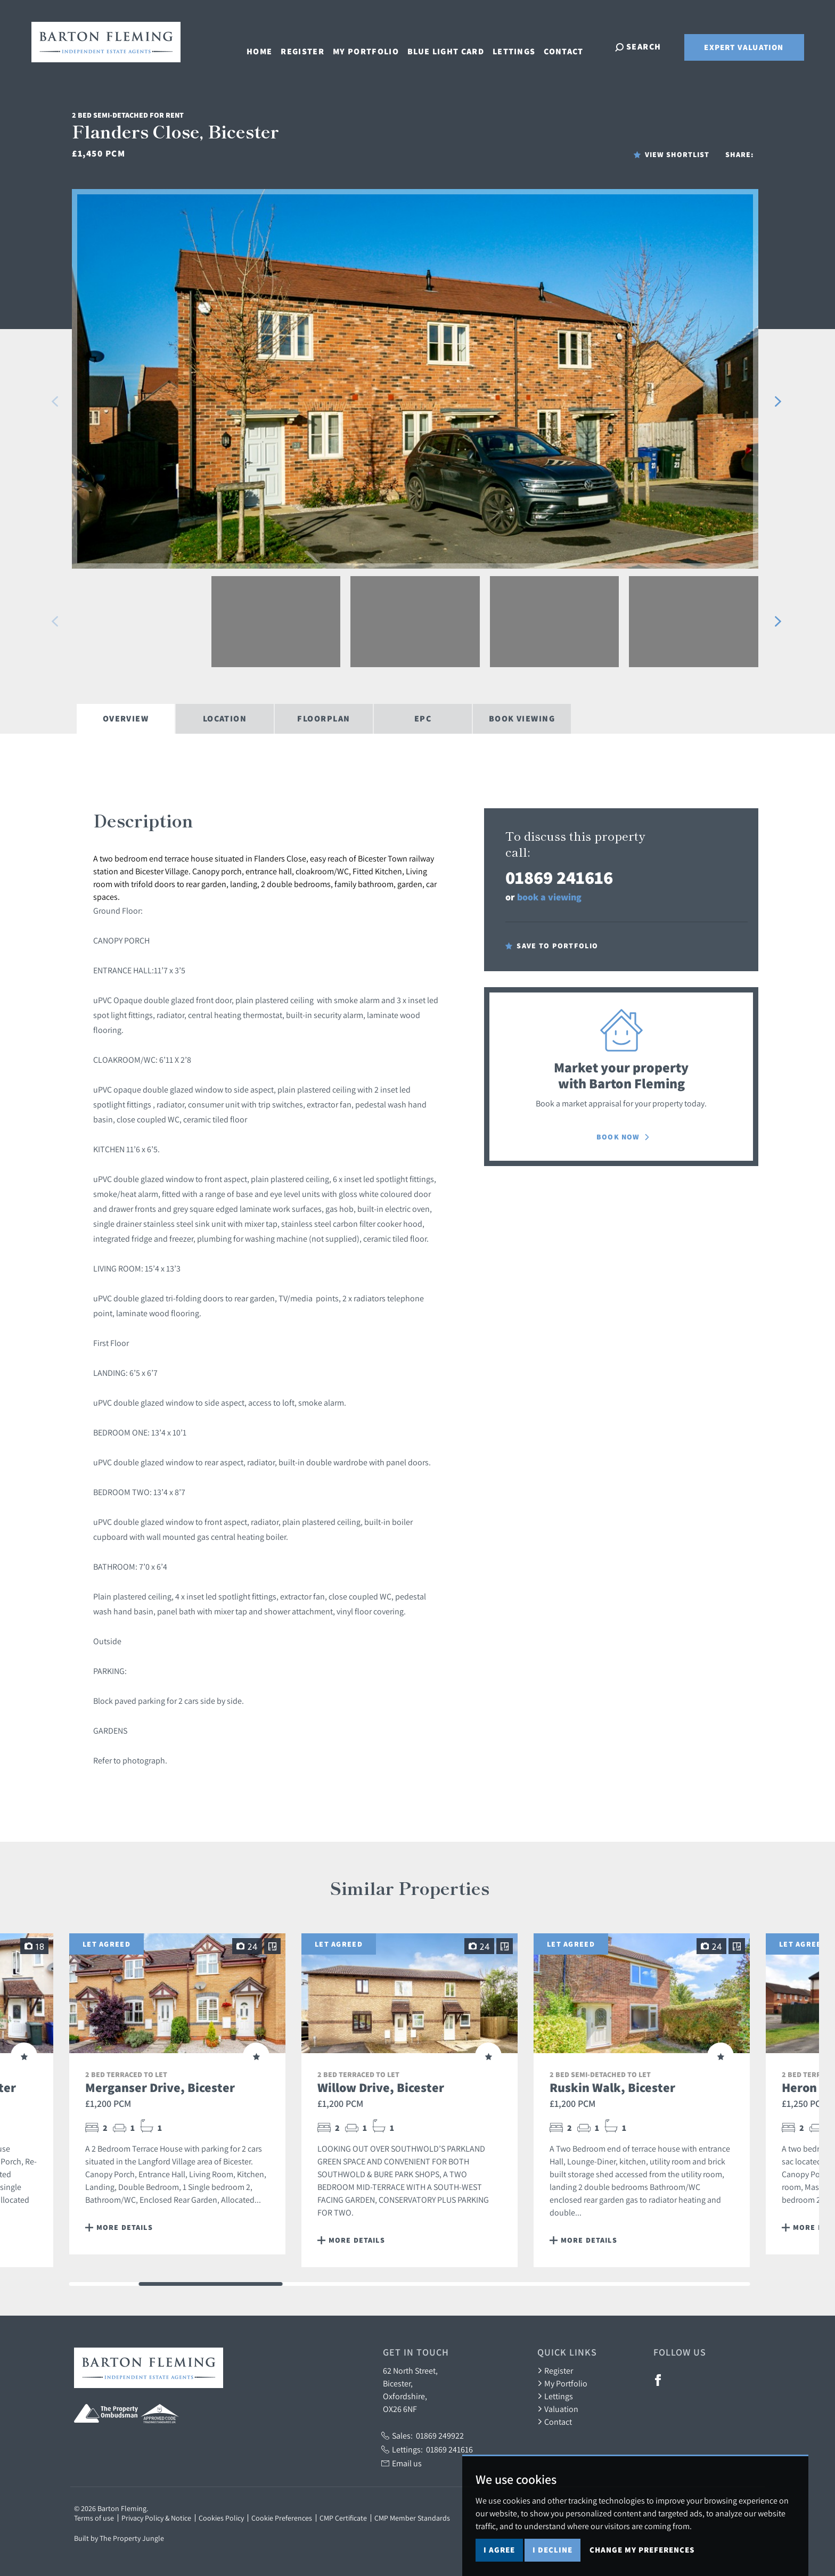 Image resolution: width=835 pixels, height=2576 pixels. Describe the element at coordinates (373, 46) in the screenshot. I see `My Portfolio` at that location.